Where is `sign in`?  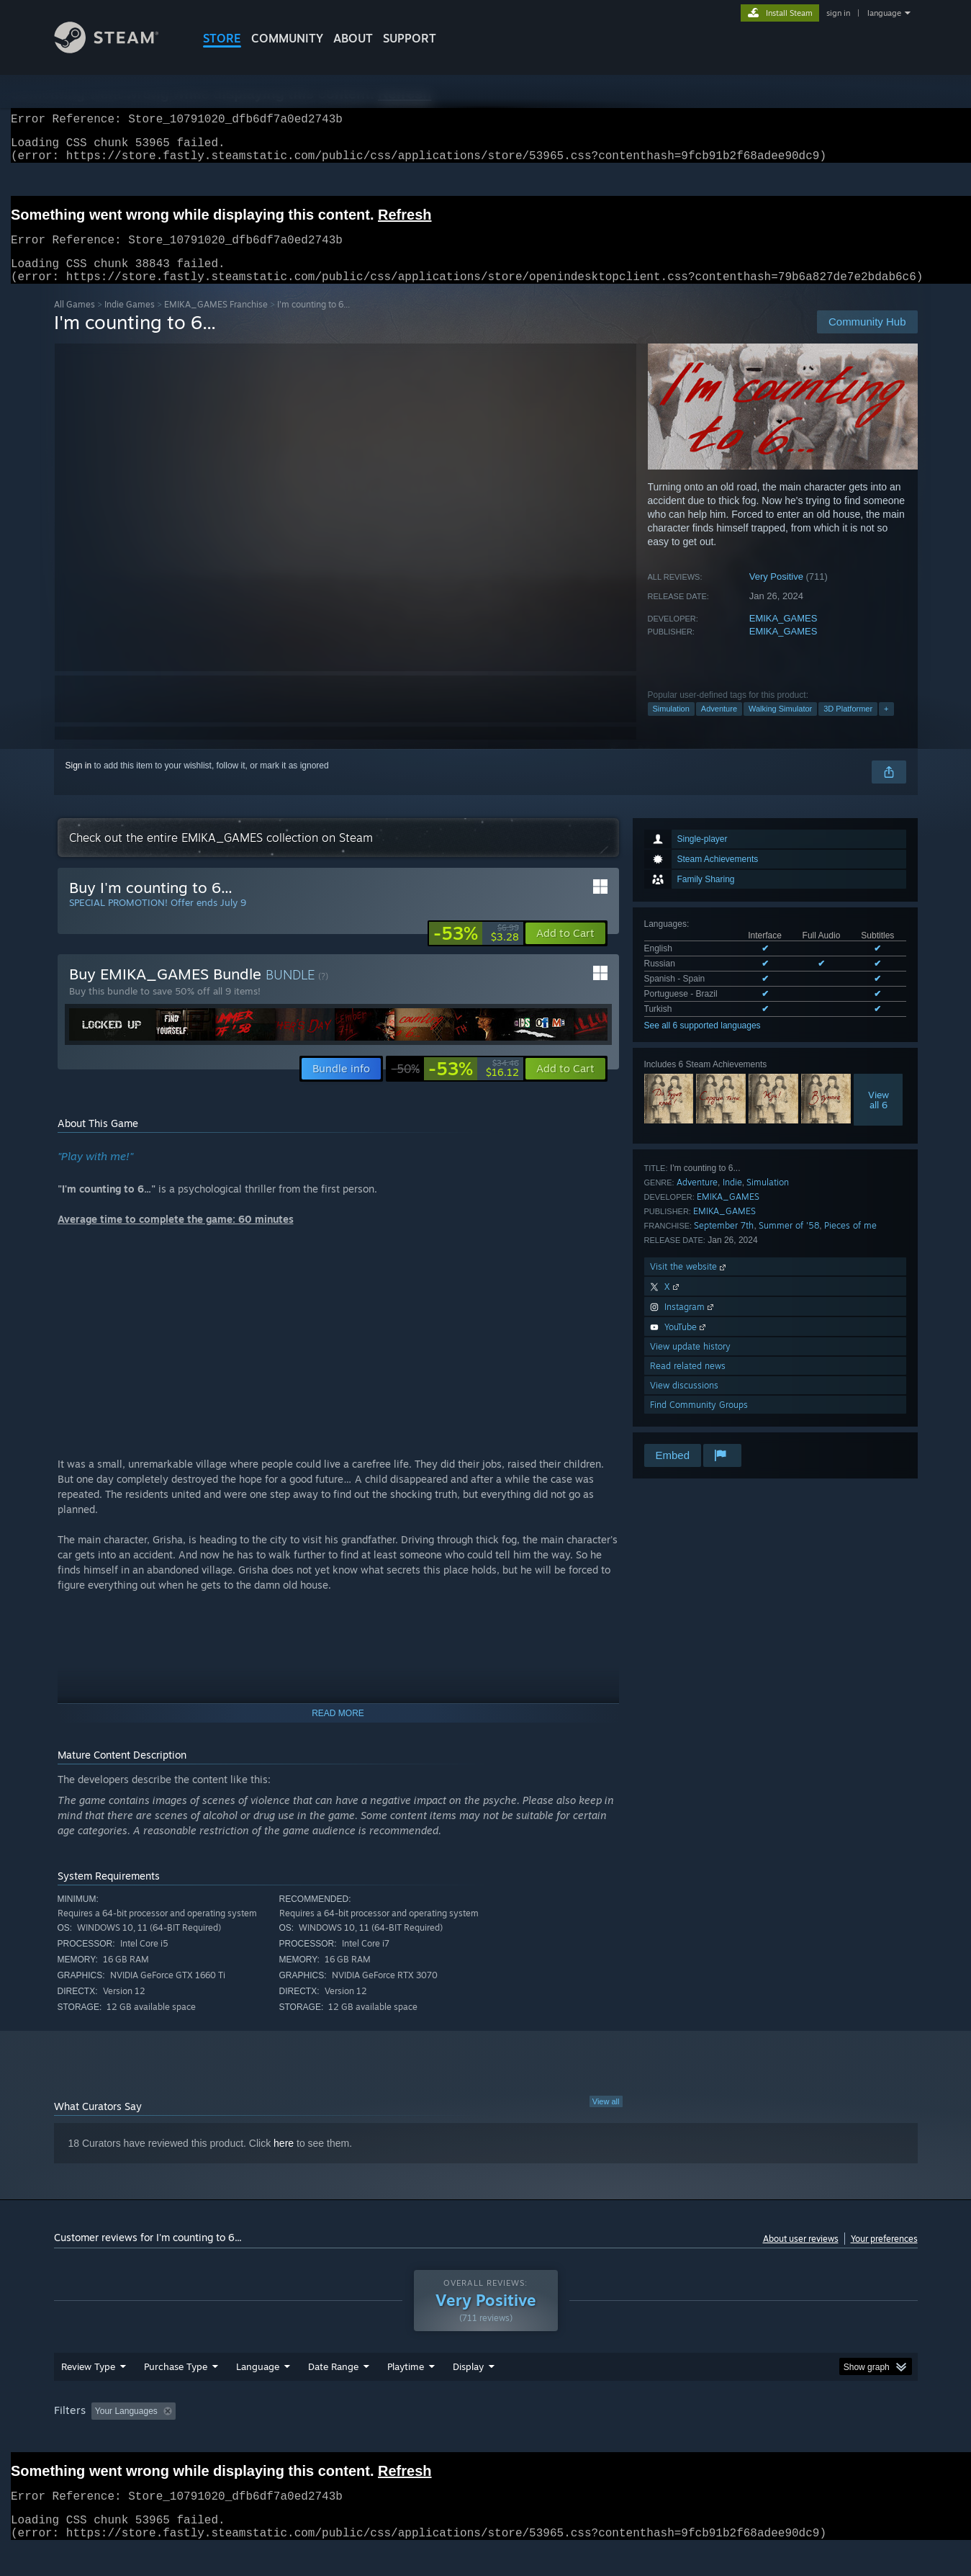
sign in is located at coordinates (838, 13).